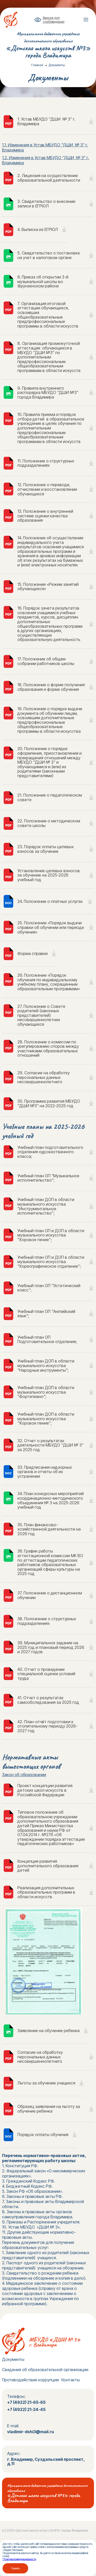 This screenshot has width=96, height=2576. What do you see at coordinates (50, 1500) in the screenshot?
I see `34. План конкурсных мероприятий координационно-методического объединения № 3 на 2025-2026 учебный год` at bounding box center [50, 1500].